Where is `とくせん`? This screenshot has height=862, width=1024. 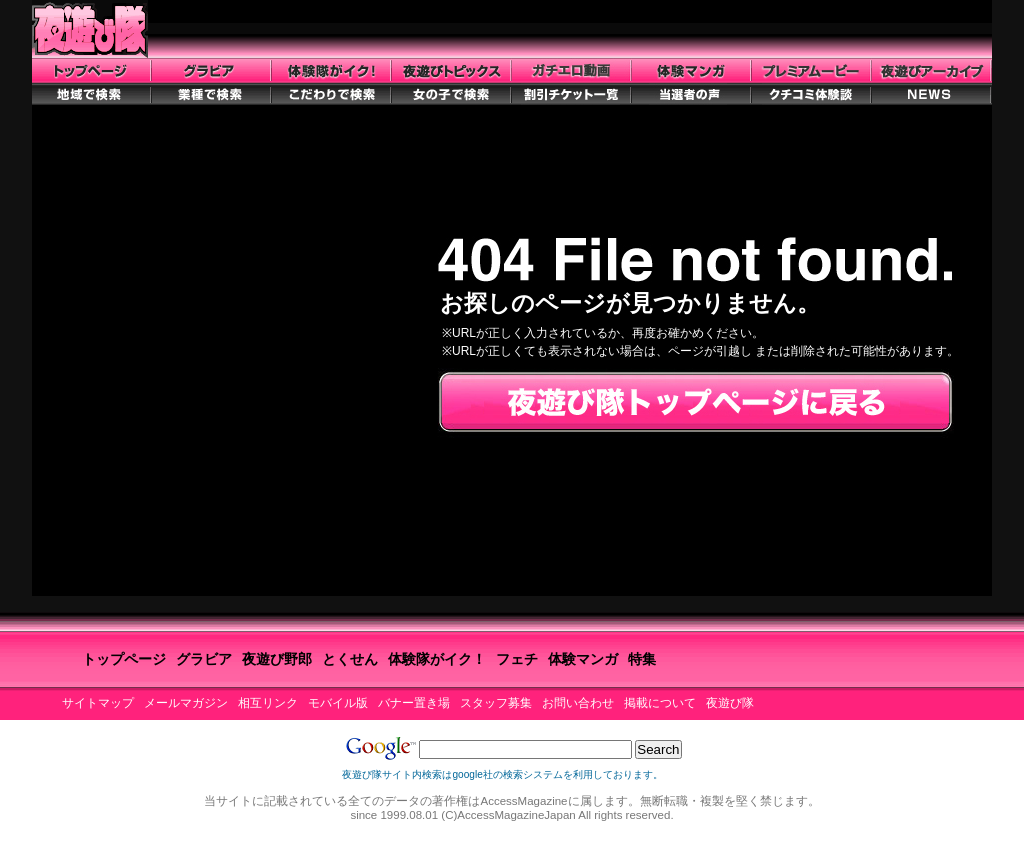 とくせん is located at coordinates (350, 659).